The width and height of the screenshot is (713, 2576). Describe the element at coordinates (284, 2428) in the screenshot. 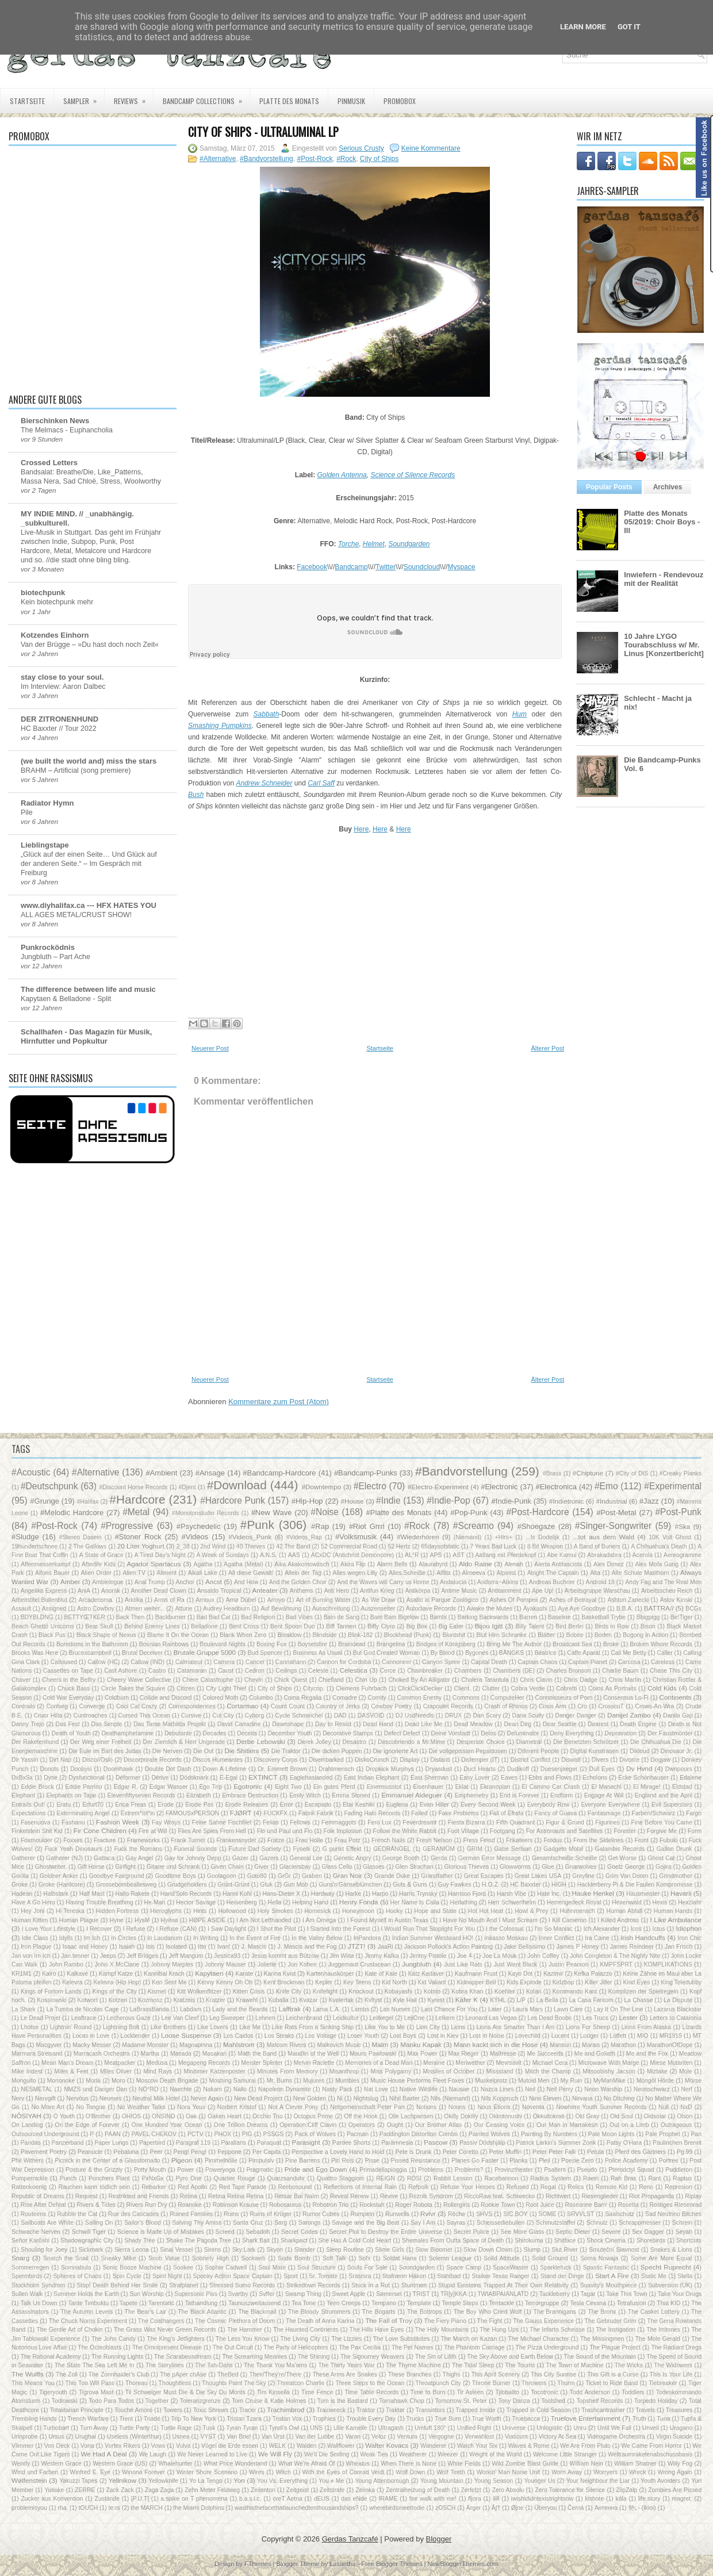

I see `Tyrell's Owl` at that location.